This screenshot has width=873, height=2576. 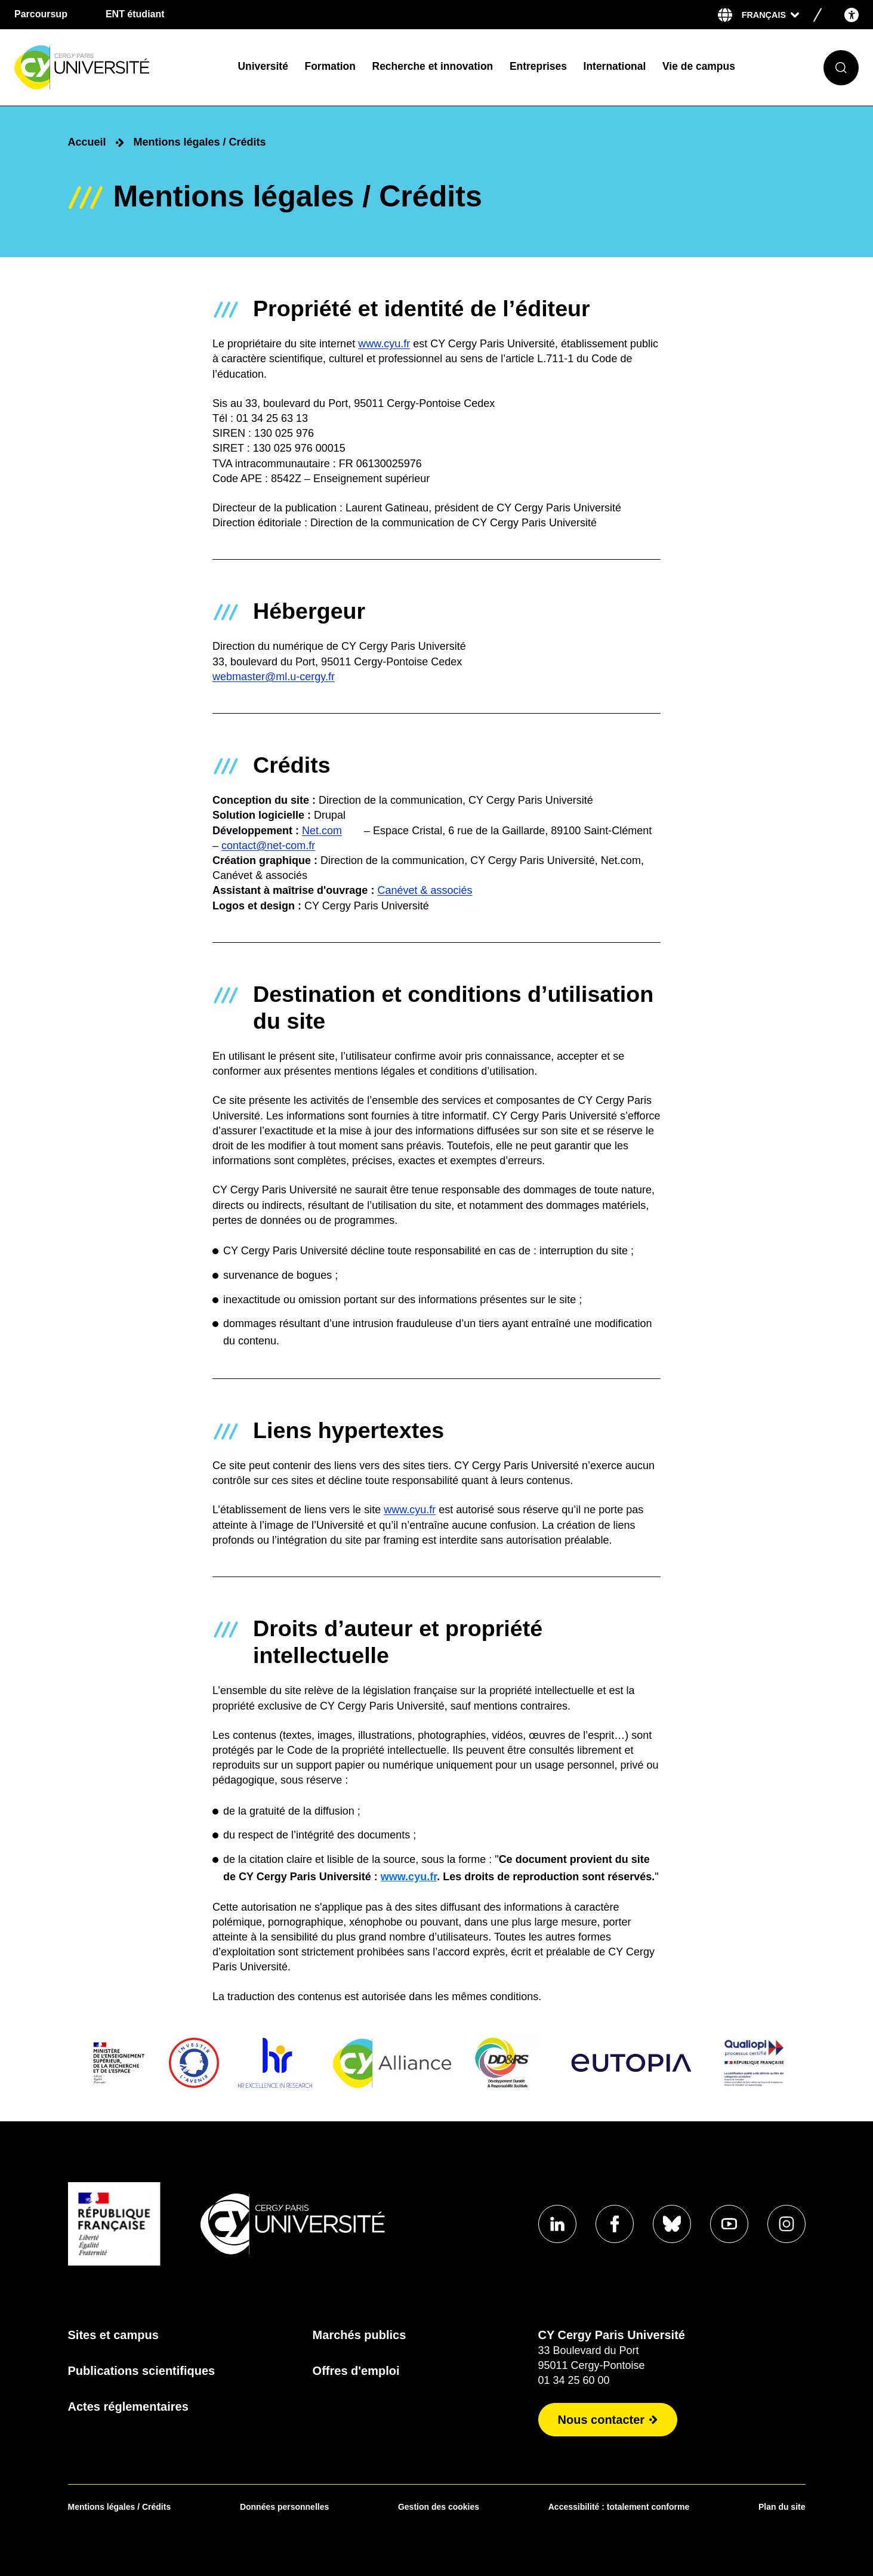 I want to click on Vie de campus, so click(x=698, y=66).